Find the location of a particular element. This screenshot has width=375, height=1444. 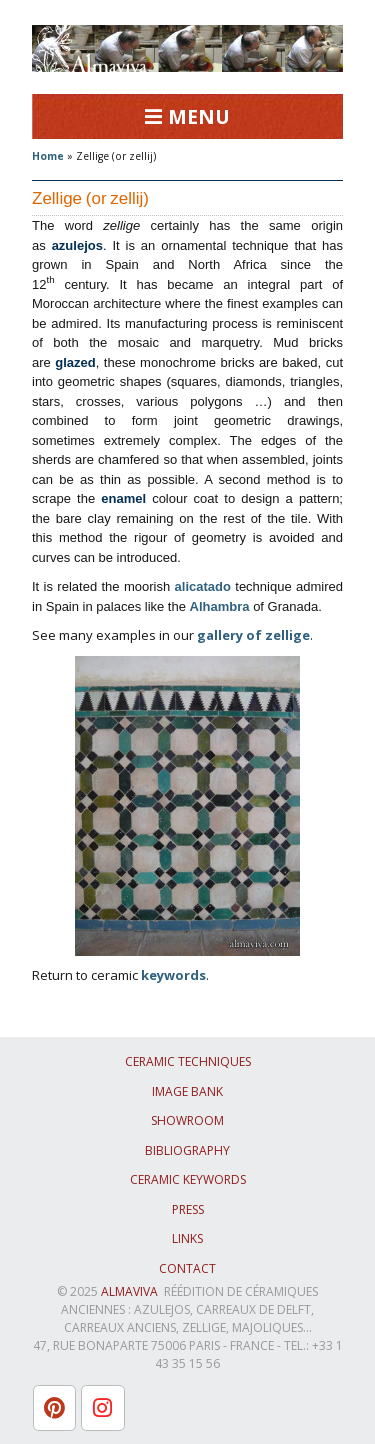

Showroom is located at coordinates (187, 1120).